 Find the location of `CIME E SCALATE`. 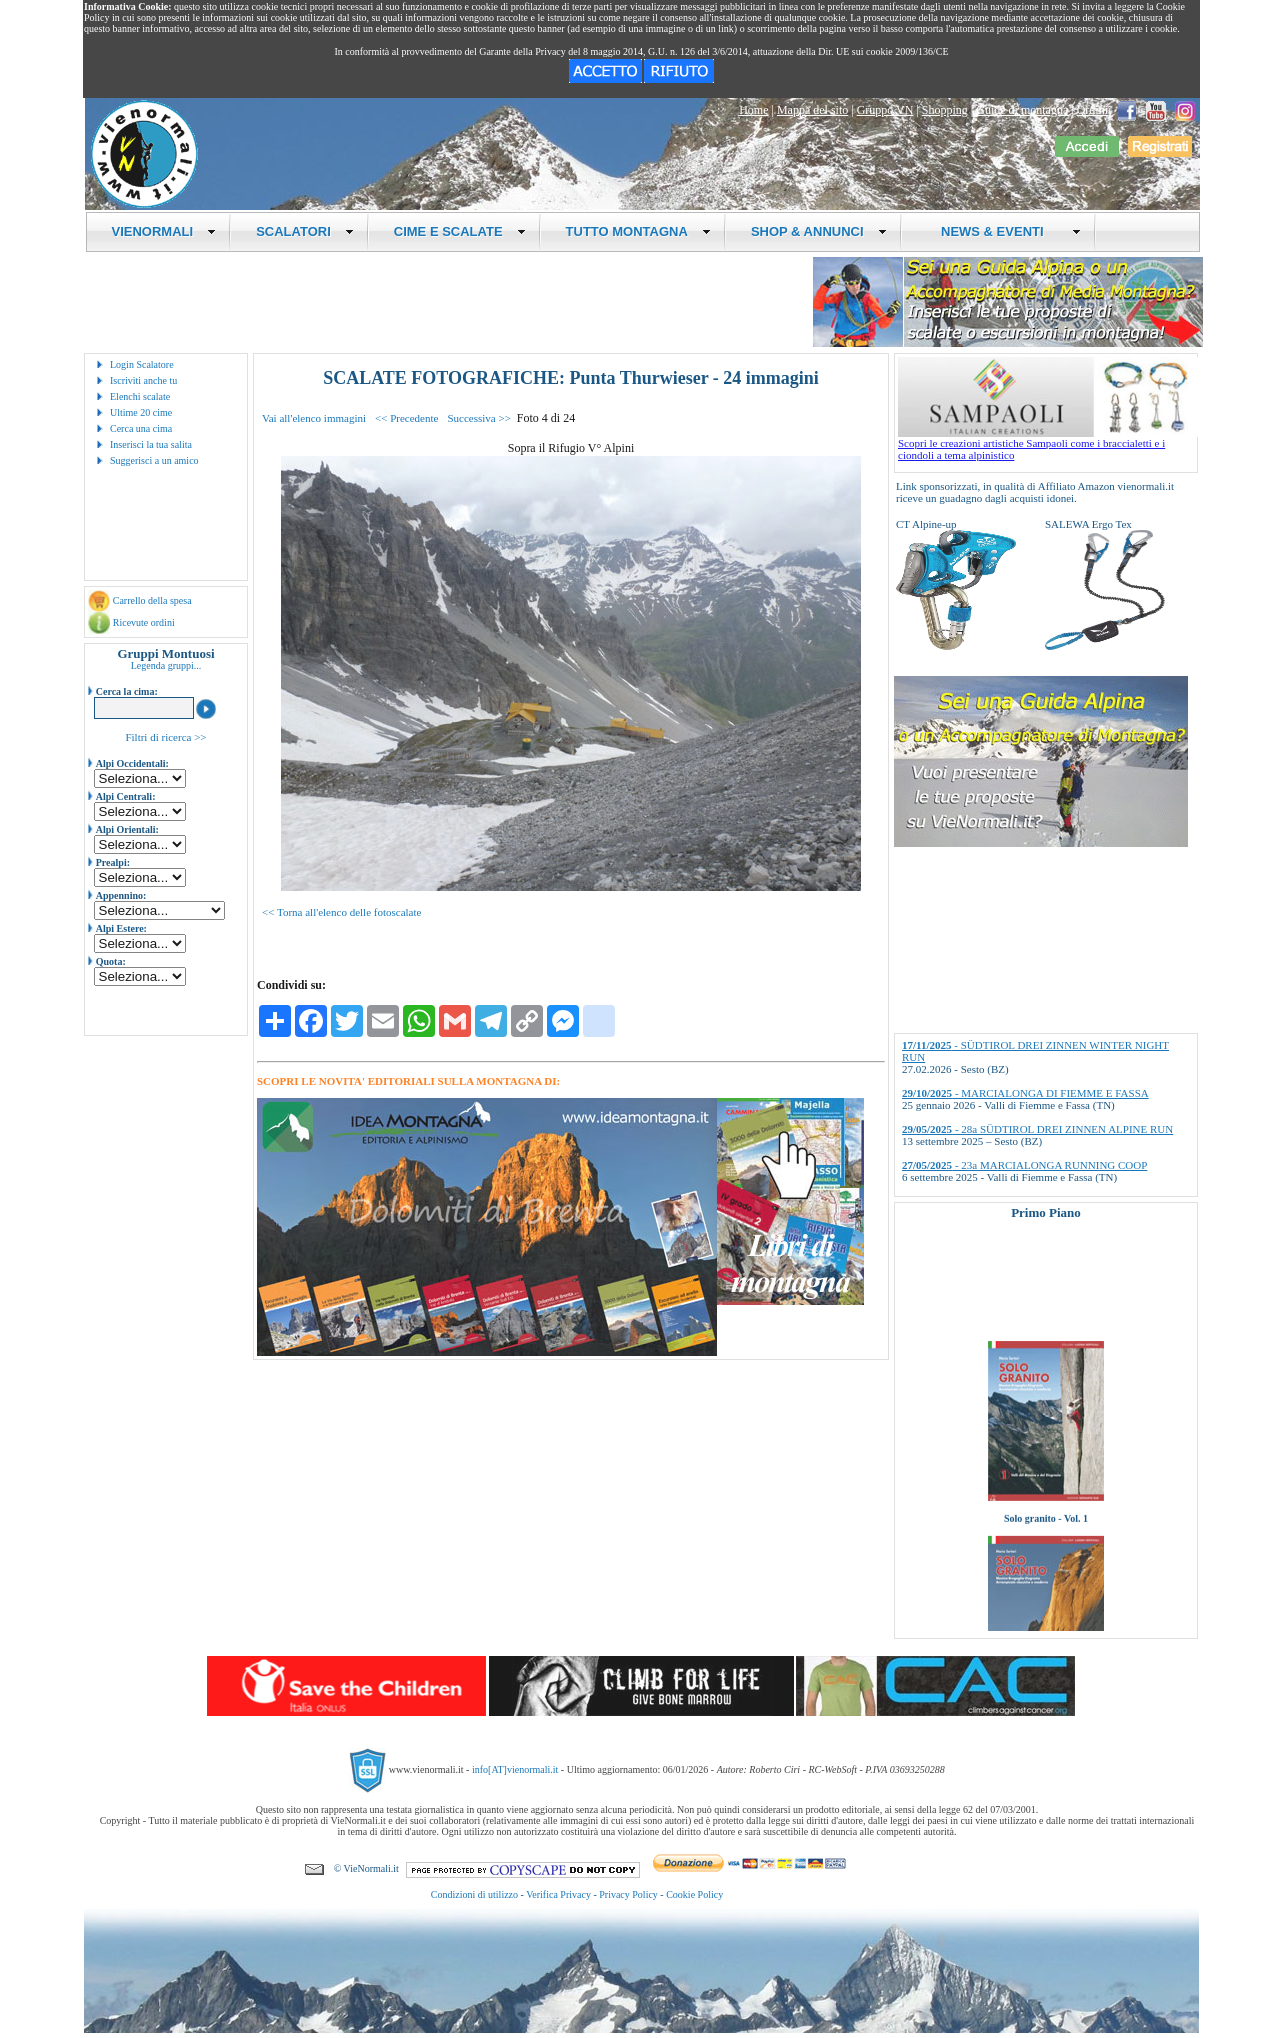

CIME E SCALATE is located at coordinates (460, 231).